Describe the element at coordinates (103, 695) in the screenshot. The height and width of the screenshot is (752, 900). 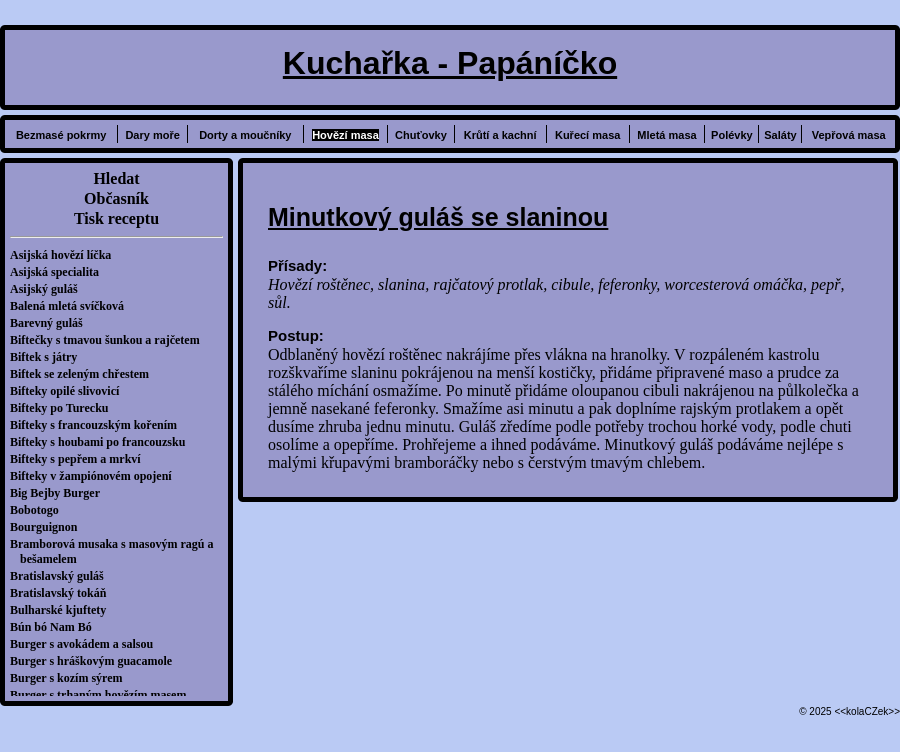
I see `Burger s trhaným hovězím masem` at that location.